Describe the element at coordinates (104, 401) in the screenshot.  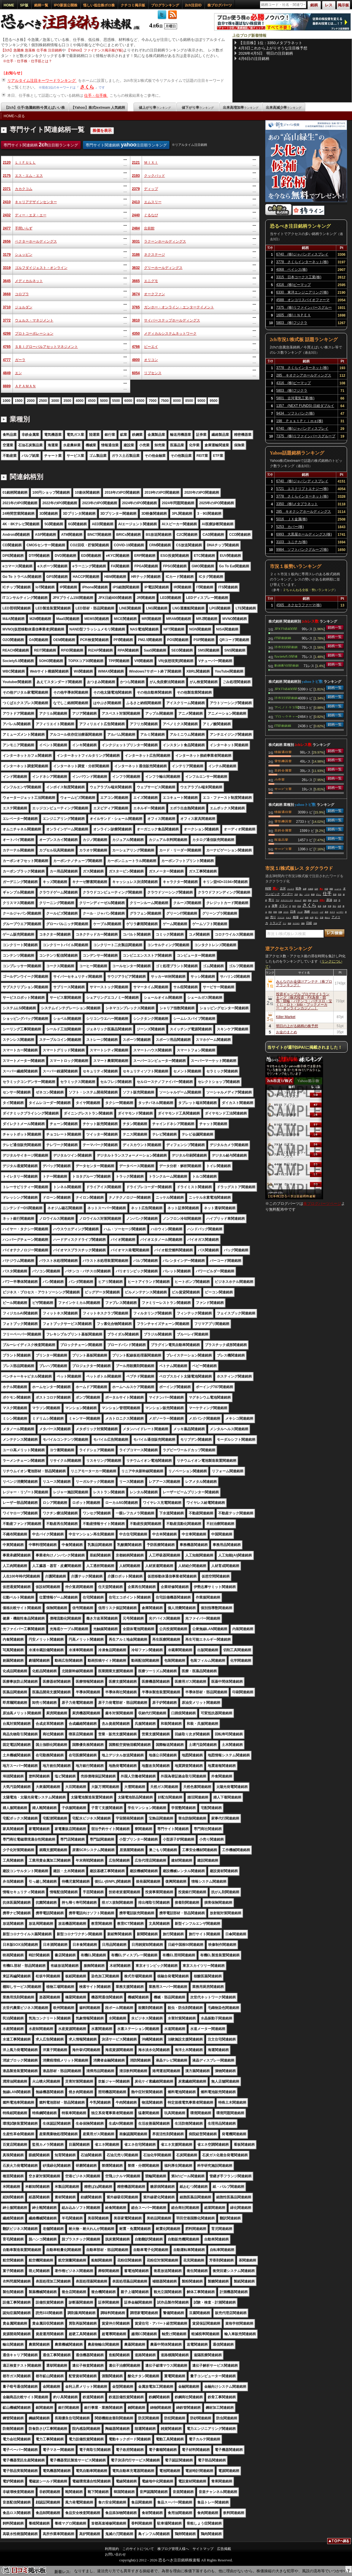
I see `5000` at that location.